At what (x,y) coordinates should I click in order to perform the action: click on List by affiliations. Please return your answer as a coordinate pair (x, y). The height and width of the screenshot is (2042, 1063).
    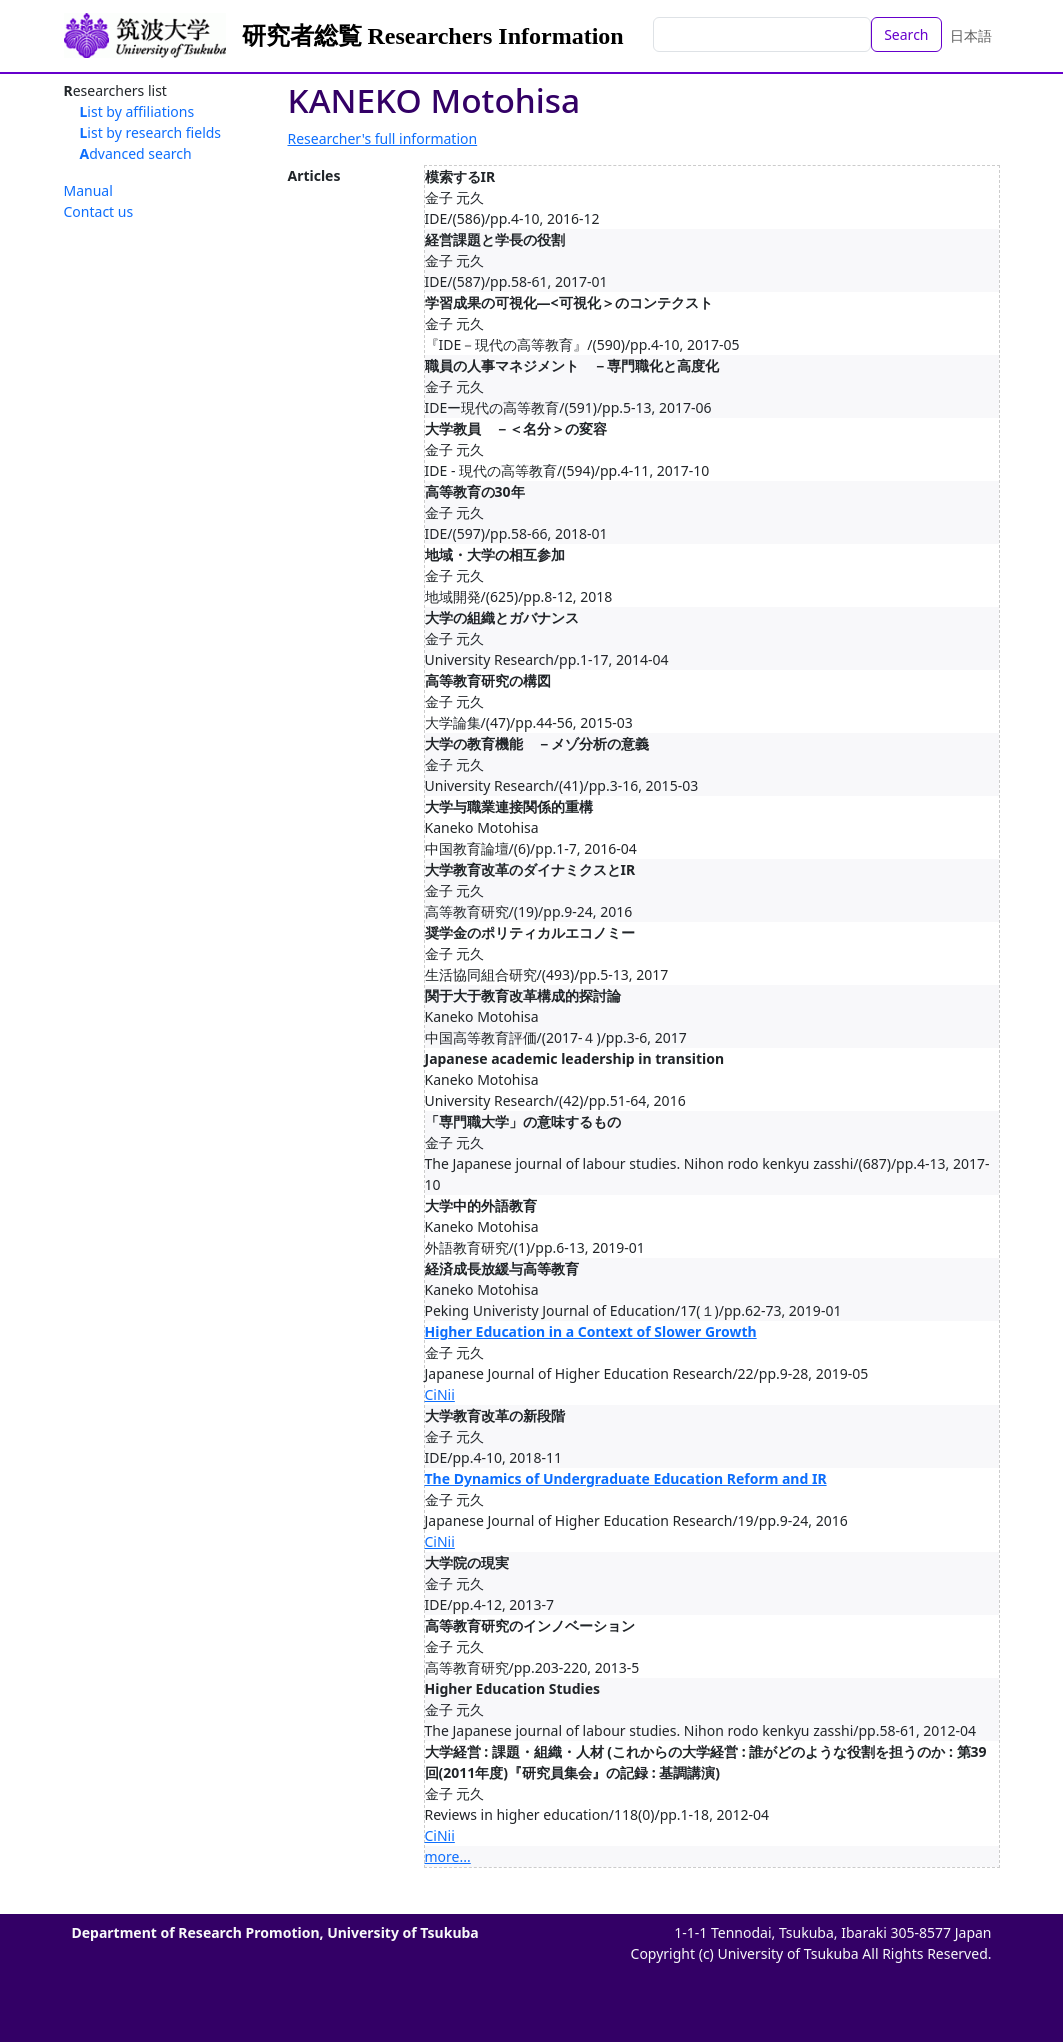
    Looking at the image, I should click on (137, 111).